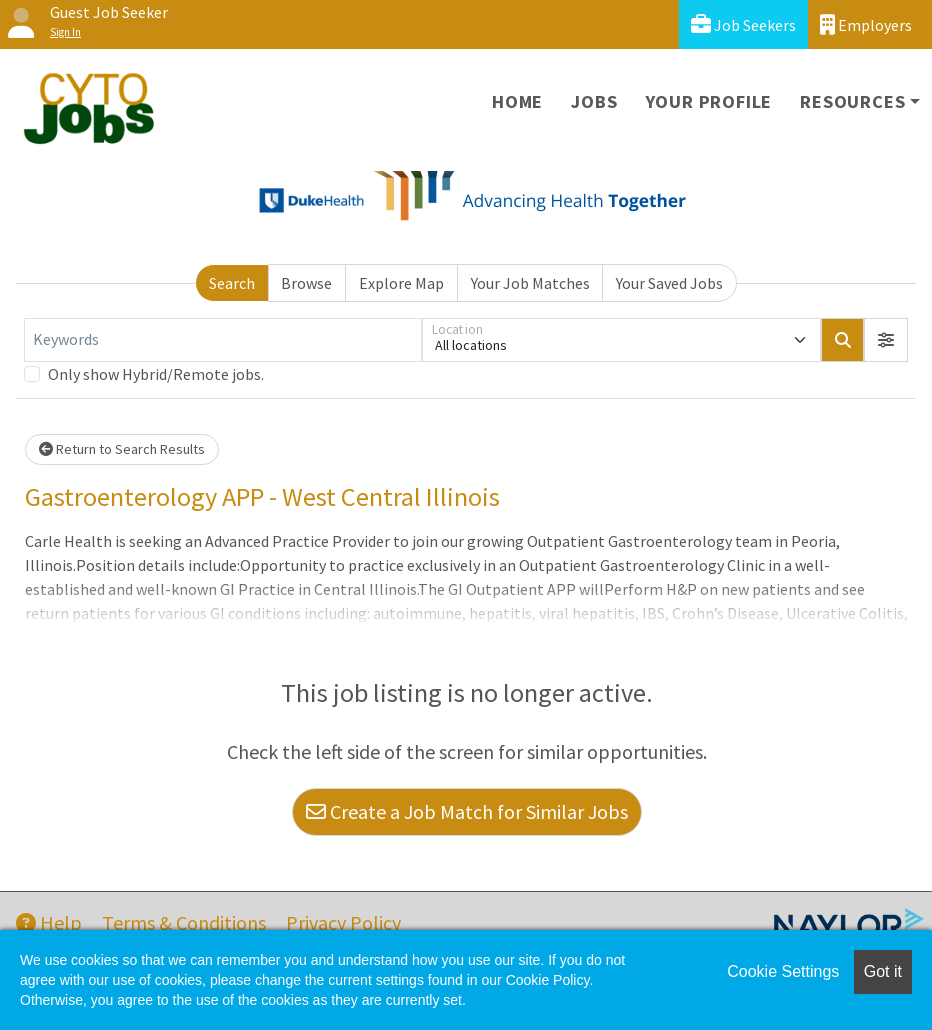 The image size is (932, 1030). I want to click on Job Seekers, so click(743, 24).